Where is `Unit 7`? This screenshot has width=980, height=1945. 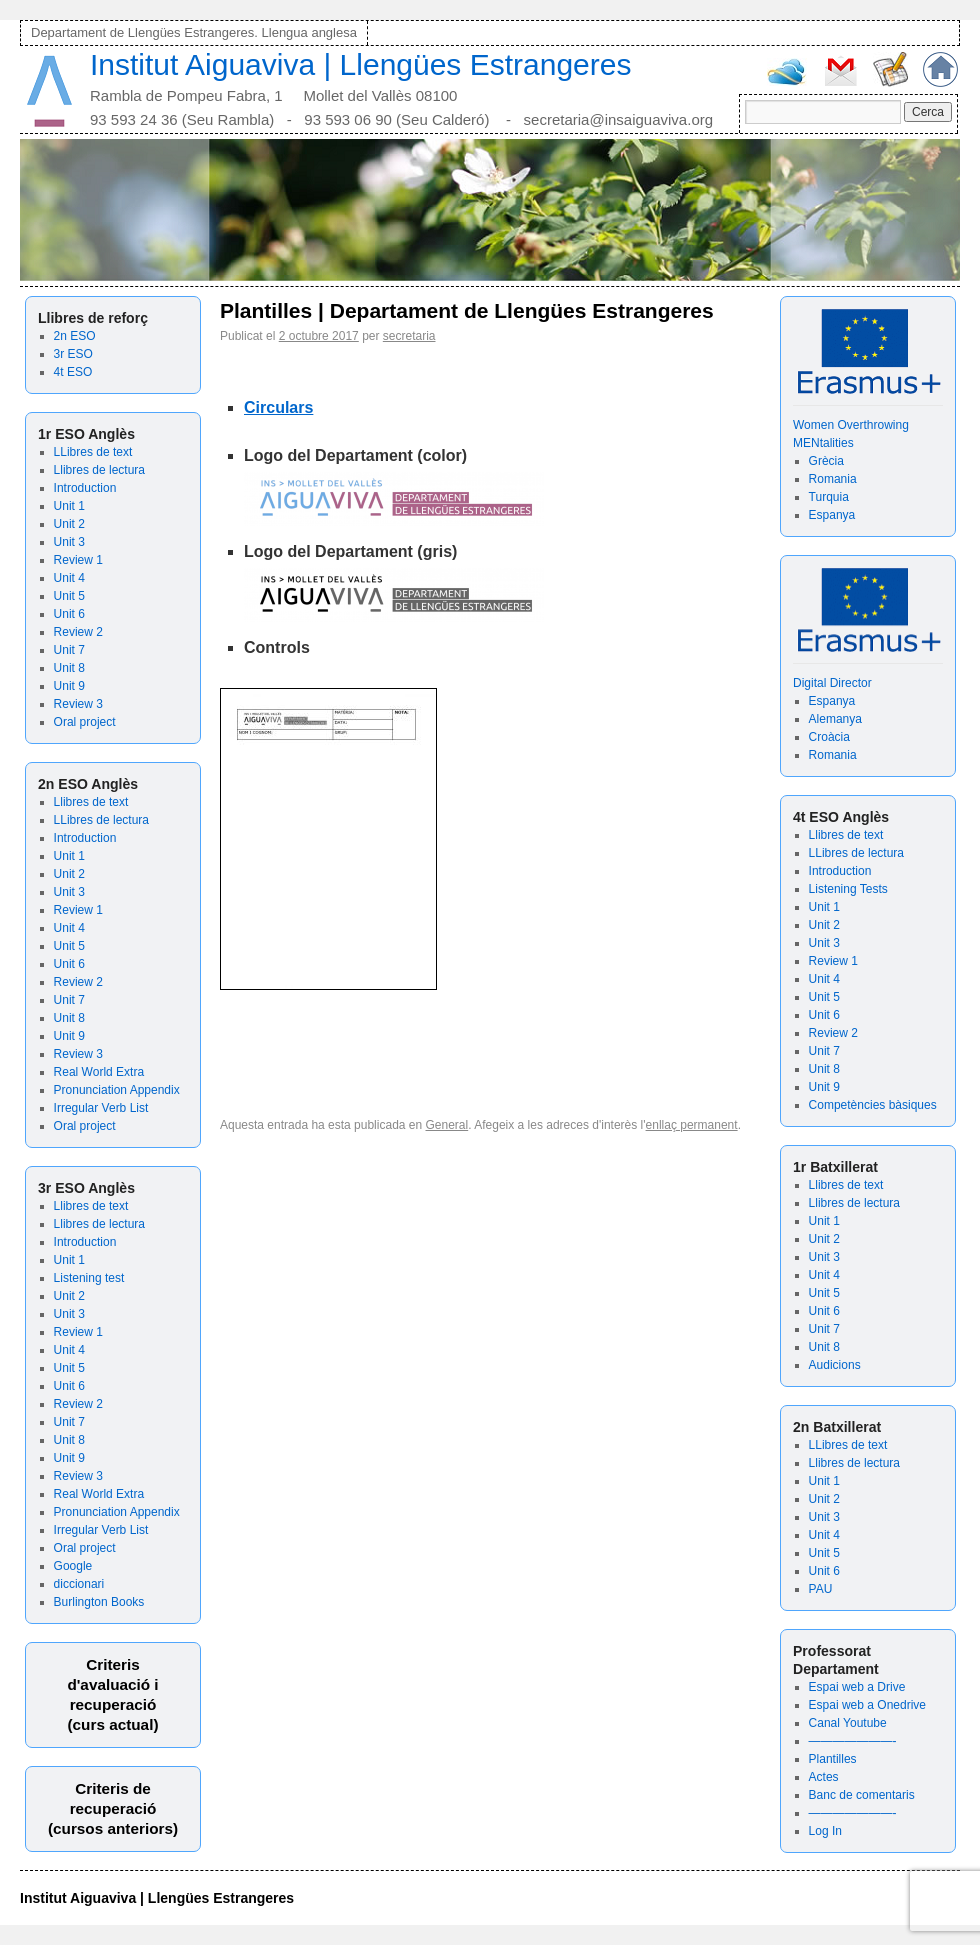 Unit 7 is located at coordinates (69, 650).